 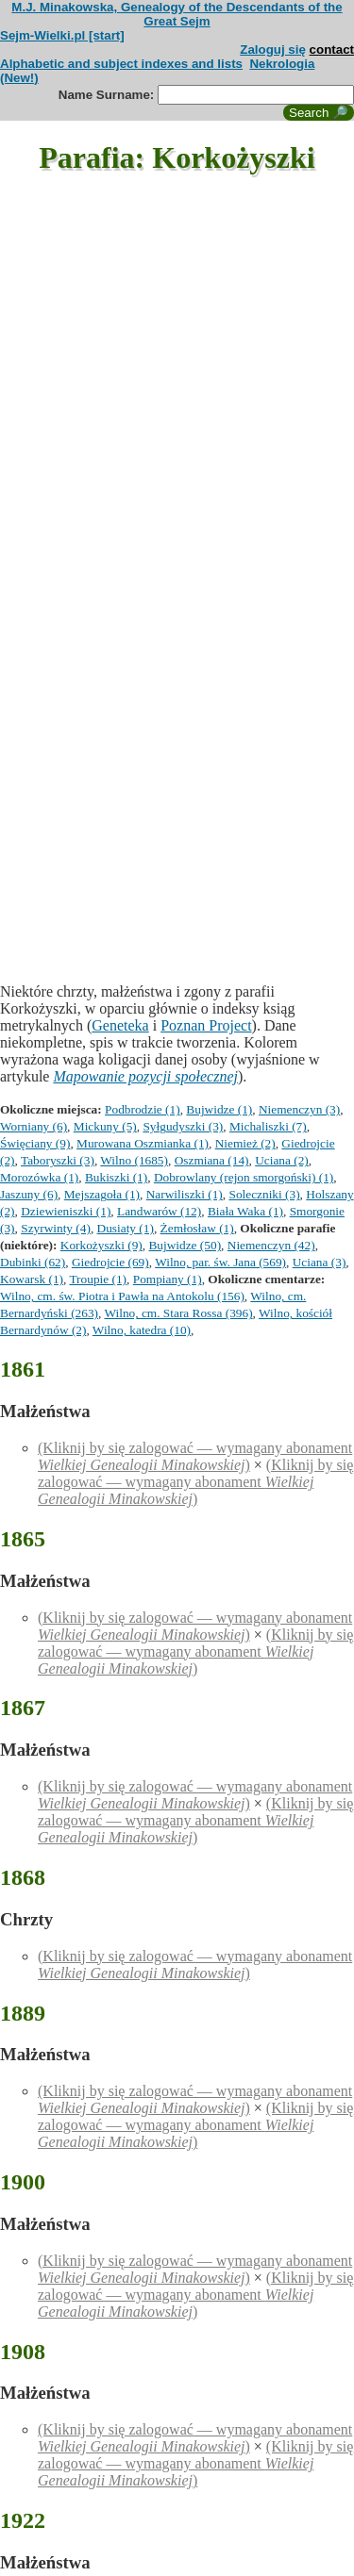 What do you see at coordinates (184, 1194) in the screenshot?
I see `Narwiliszki (1)` at bounding box center [184, 1194].